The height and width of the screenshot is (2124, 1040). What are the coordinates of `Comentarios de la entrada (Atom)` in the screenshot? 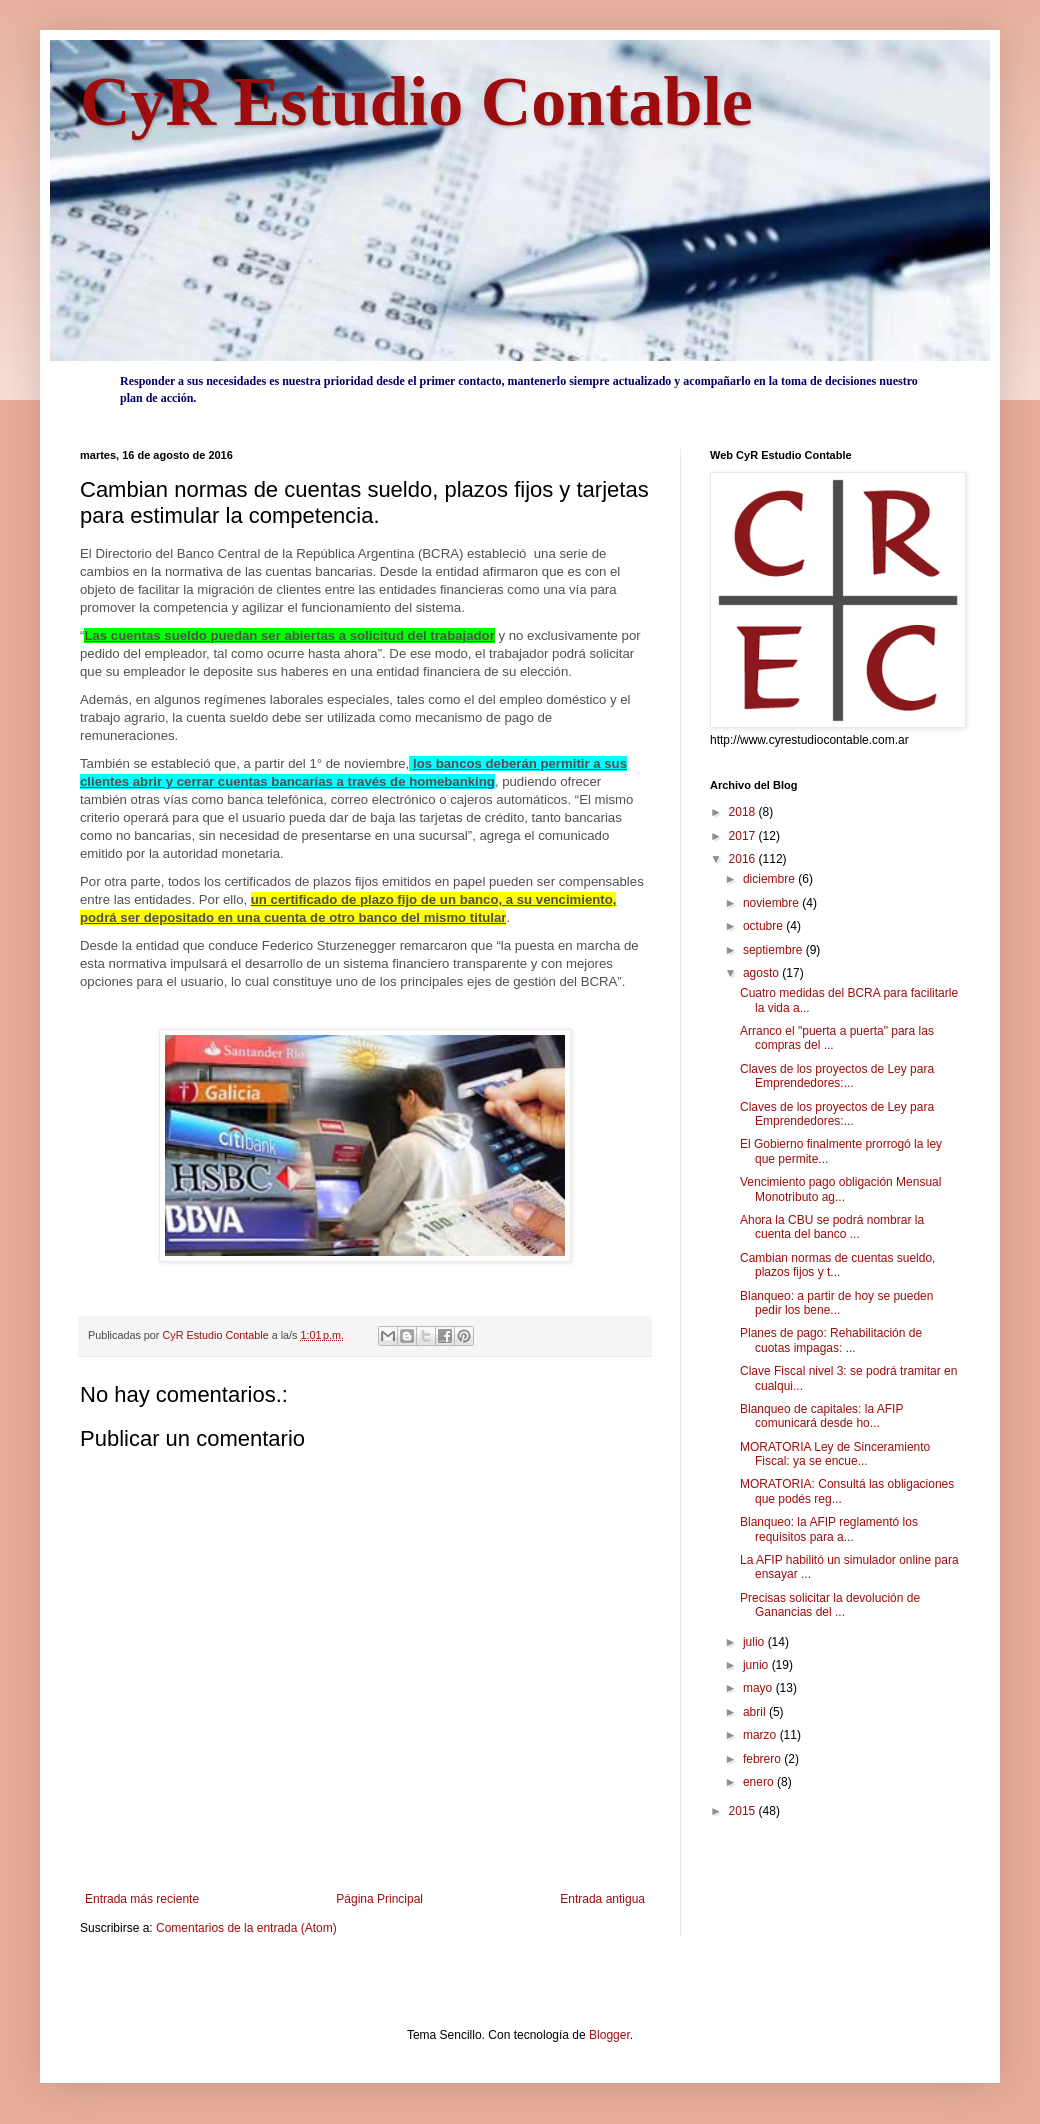 It's located at (246, 1928).